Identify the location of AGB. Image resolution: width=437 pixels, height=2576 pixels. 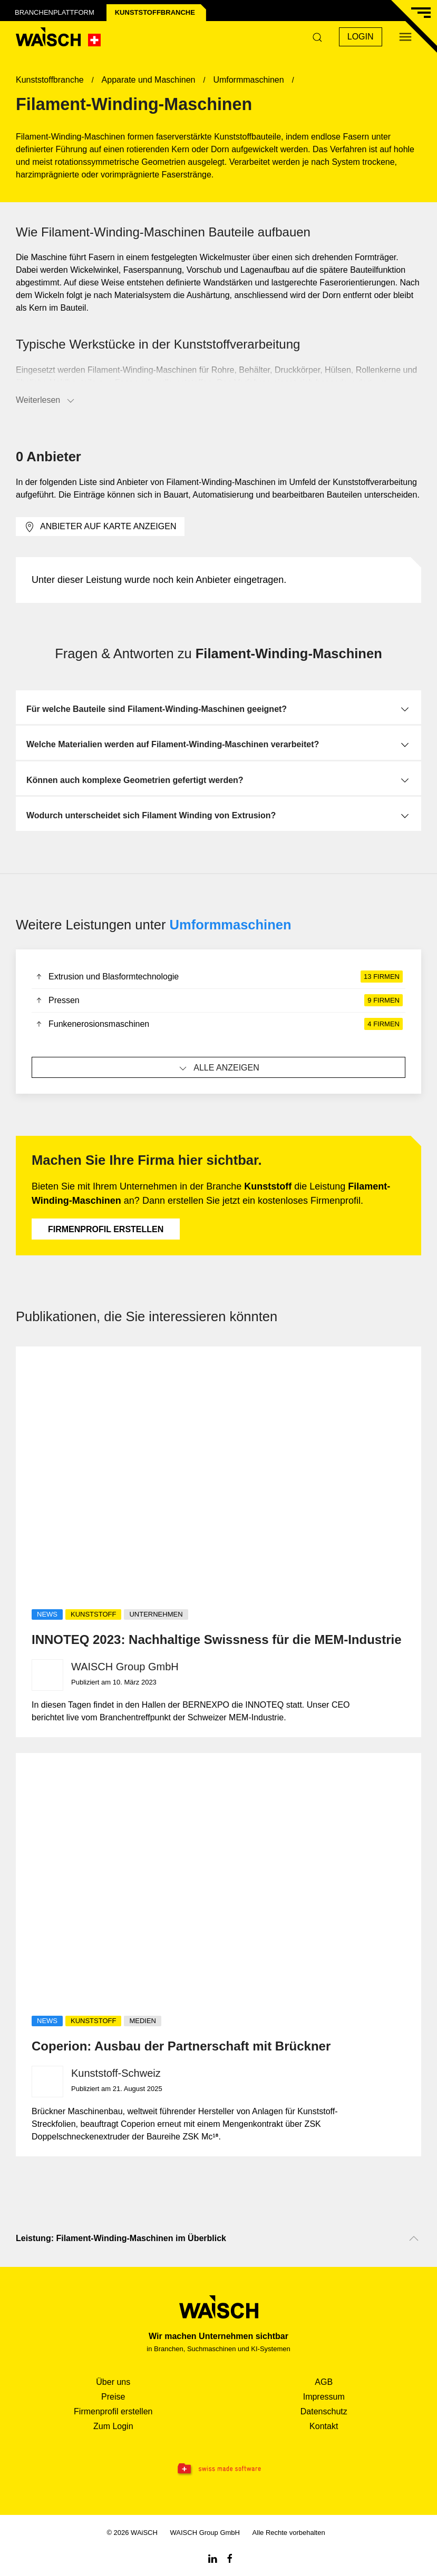
(324, 2381).